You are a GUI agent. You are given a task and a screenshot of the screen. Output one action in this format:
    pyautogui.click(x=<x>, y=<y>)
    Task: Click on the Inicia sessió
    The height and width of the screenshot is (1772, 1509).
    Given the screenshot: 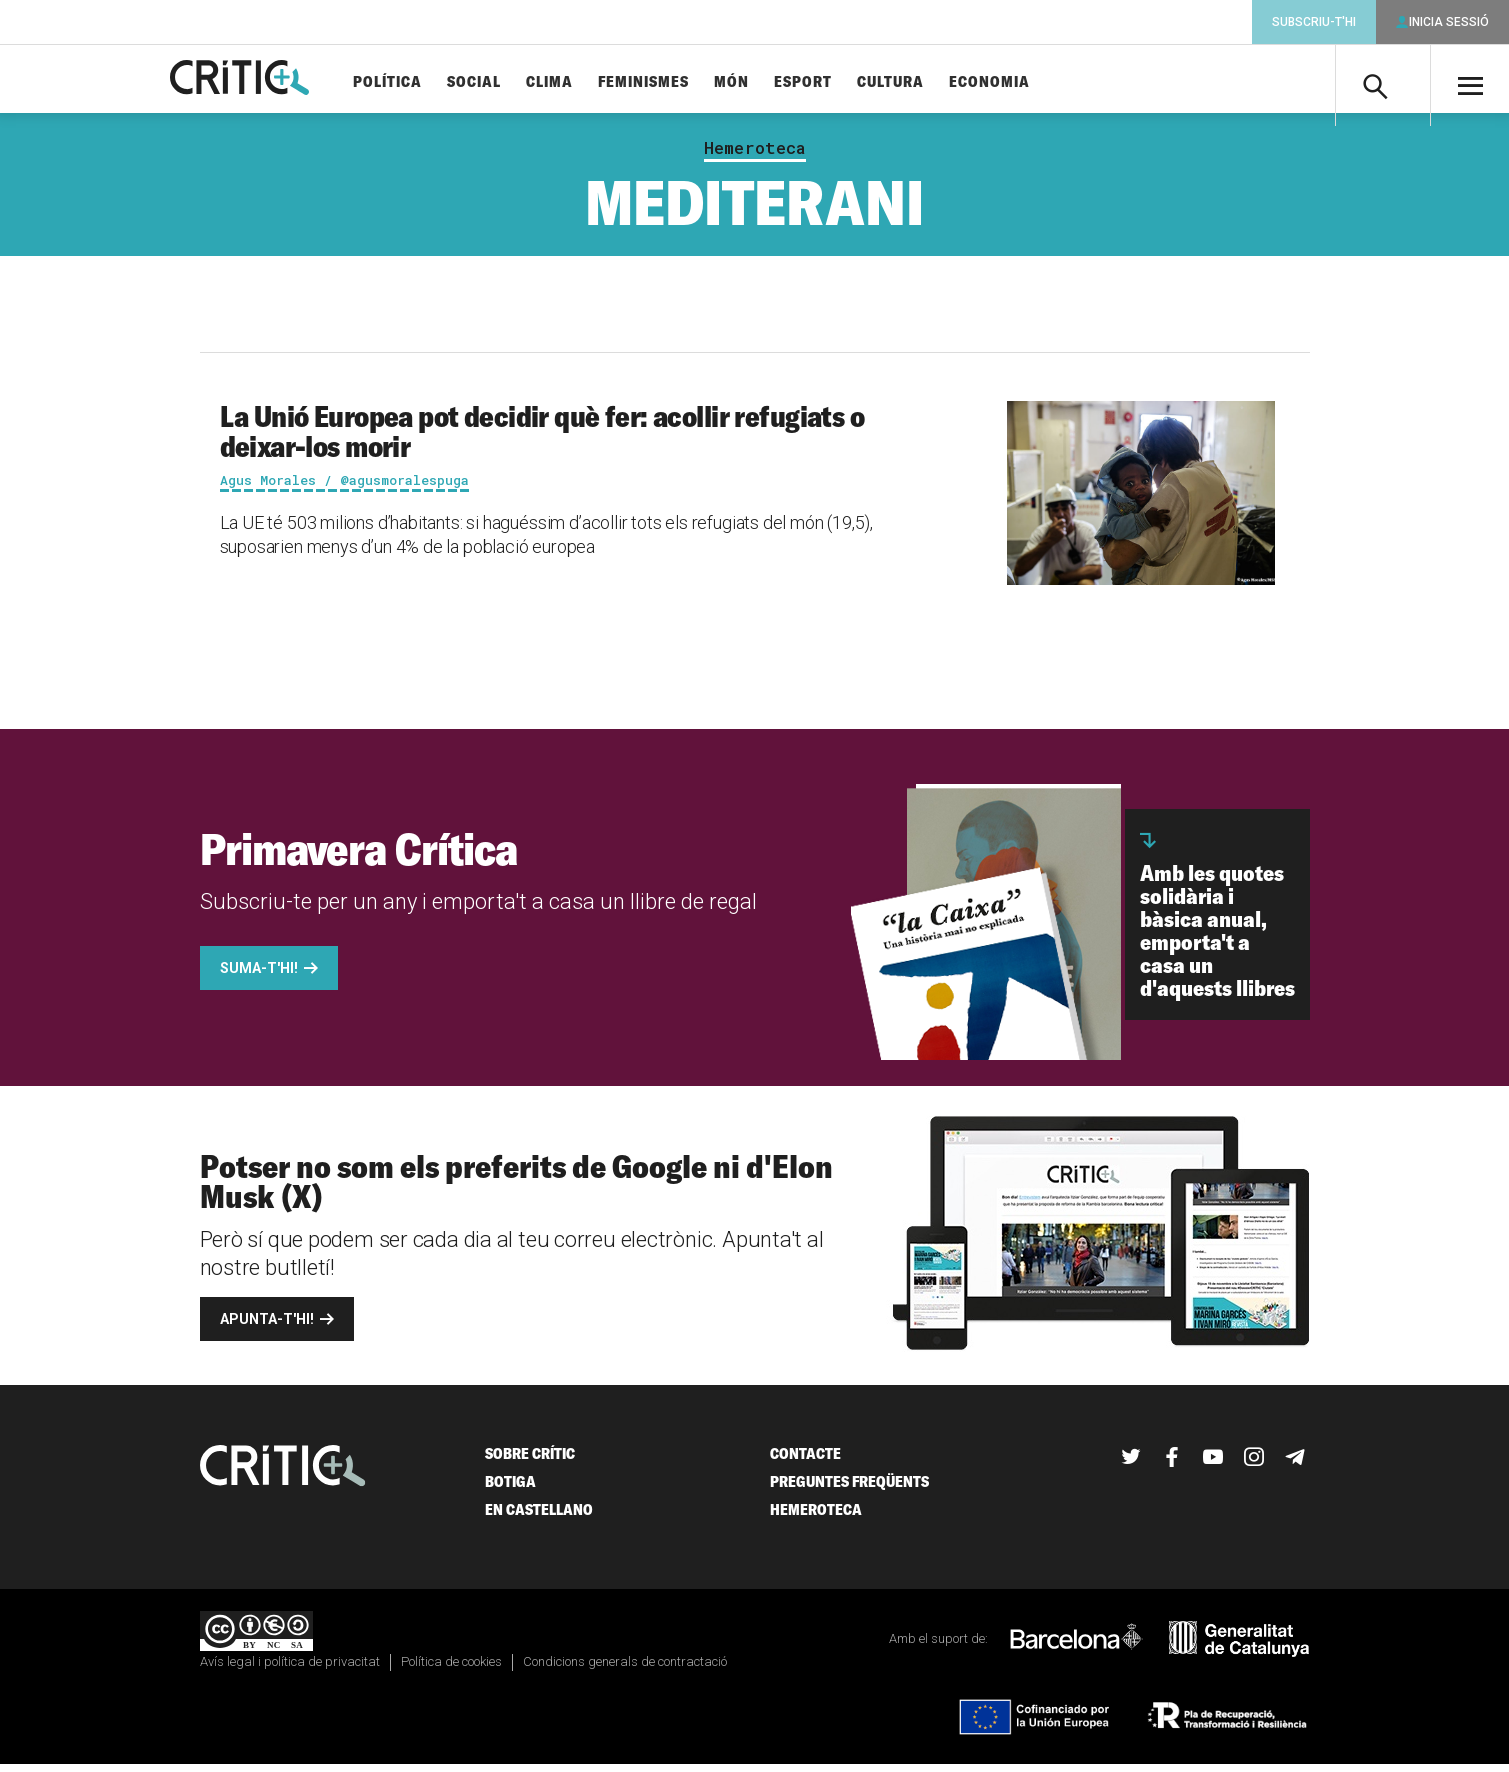 What is the action you would take?
    pyautogui.click(x=1449, y=22)
    